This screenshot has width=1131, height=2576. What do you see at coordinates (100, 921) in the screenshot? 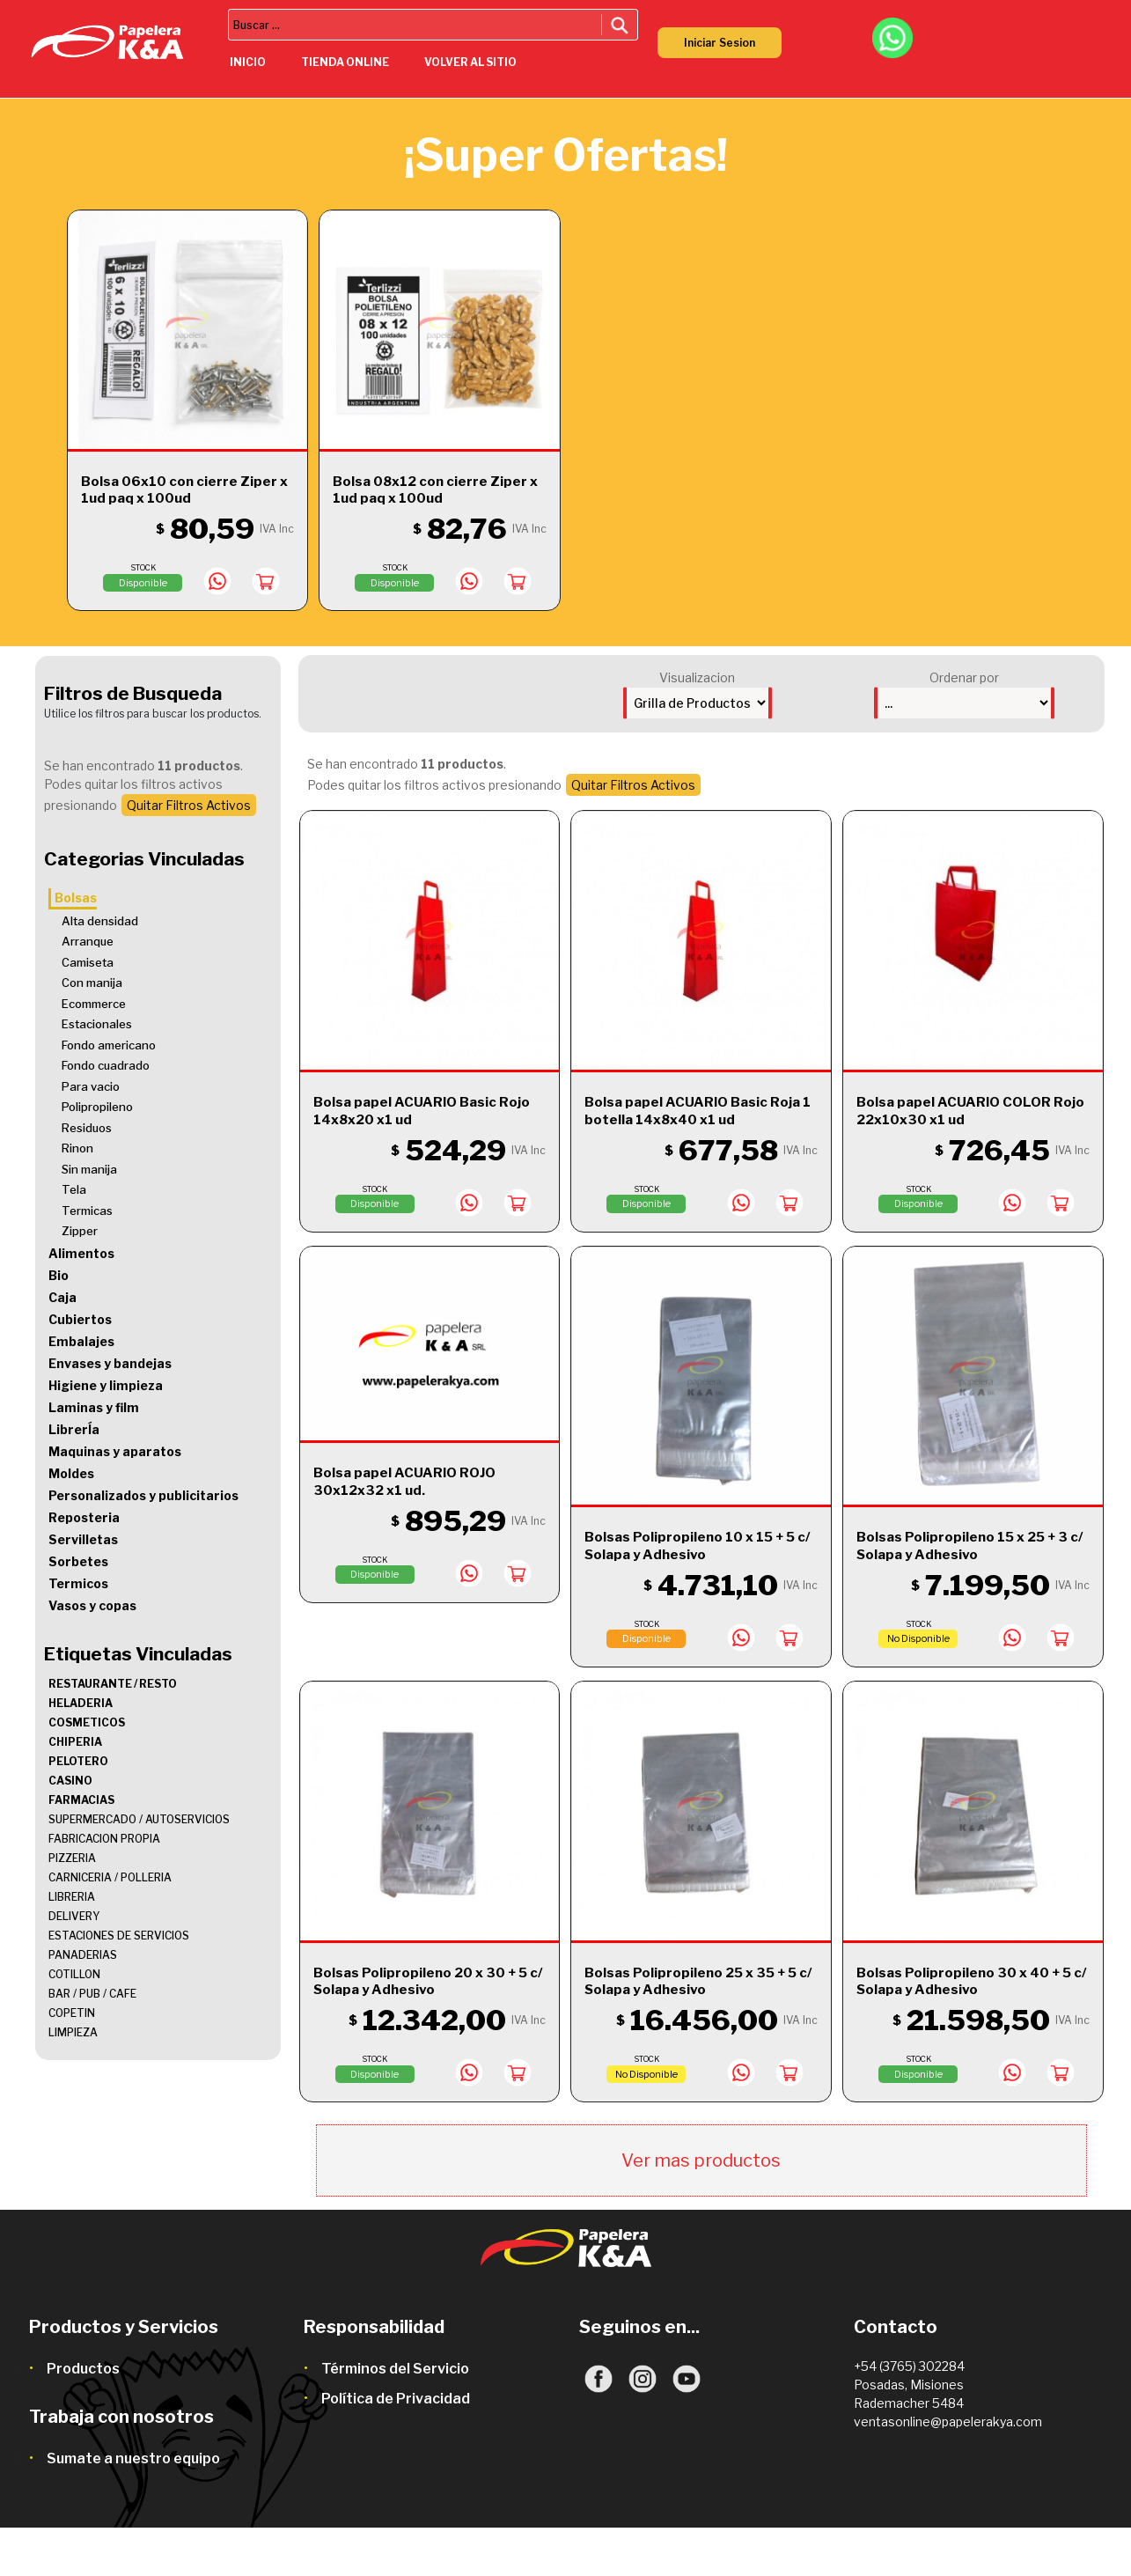
I see `Alta densidad` at bounding box center [100, 921].